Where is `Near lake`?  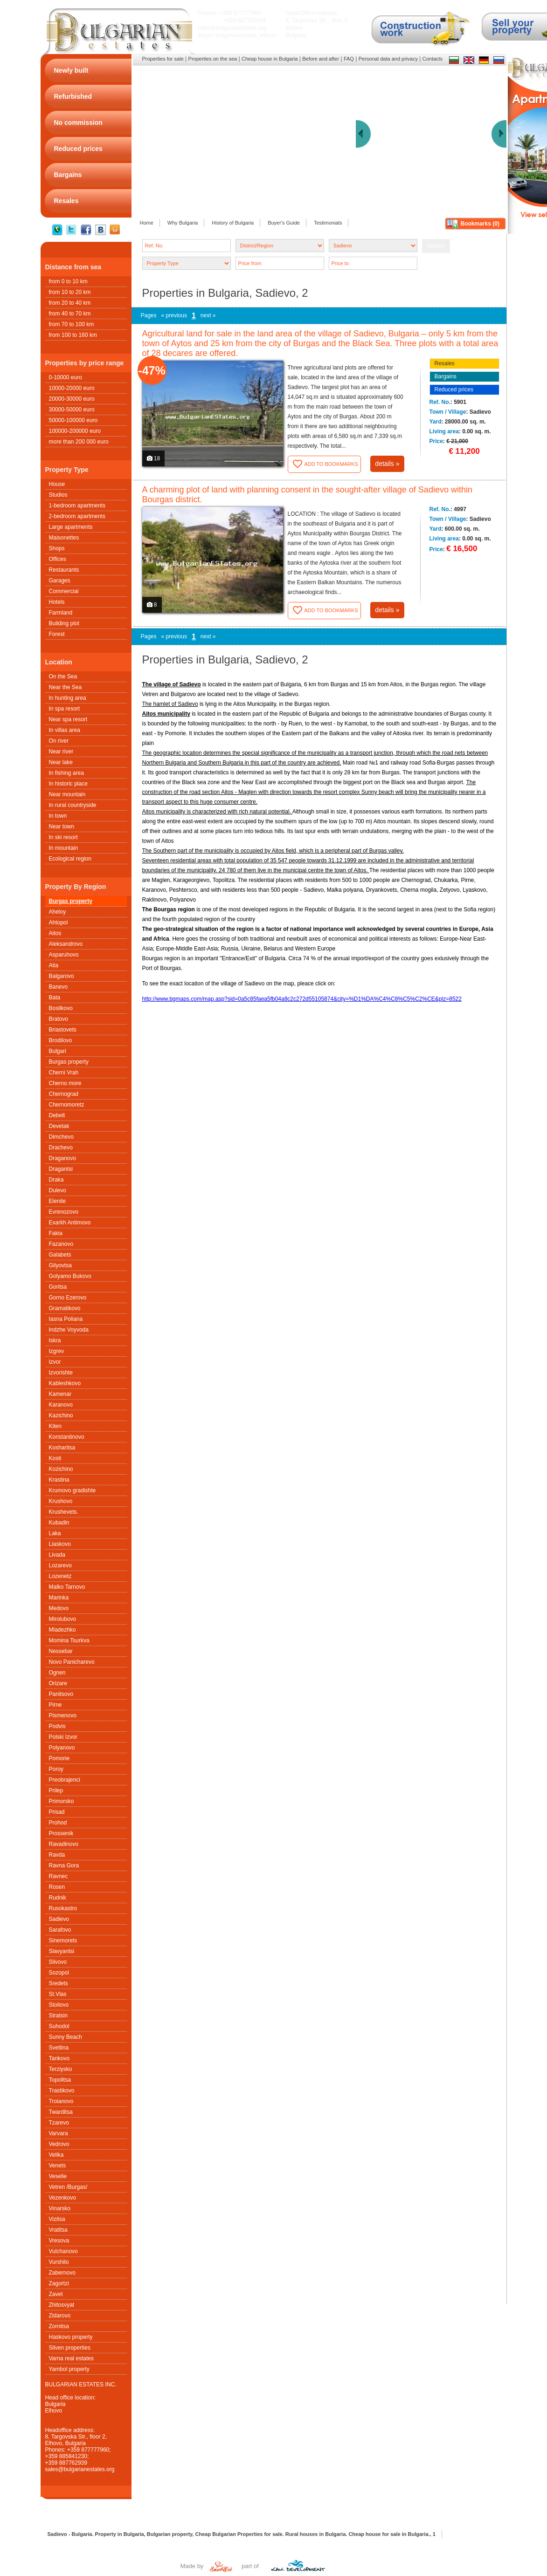
Near lake is located at coordinates (61, 762).